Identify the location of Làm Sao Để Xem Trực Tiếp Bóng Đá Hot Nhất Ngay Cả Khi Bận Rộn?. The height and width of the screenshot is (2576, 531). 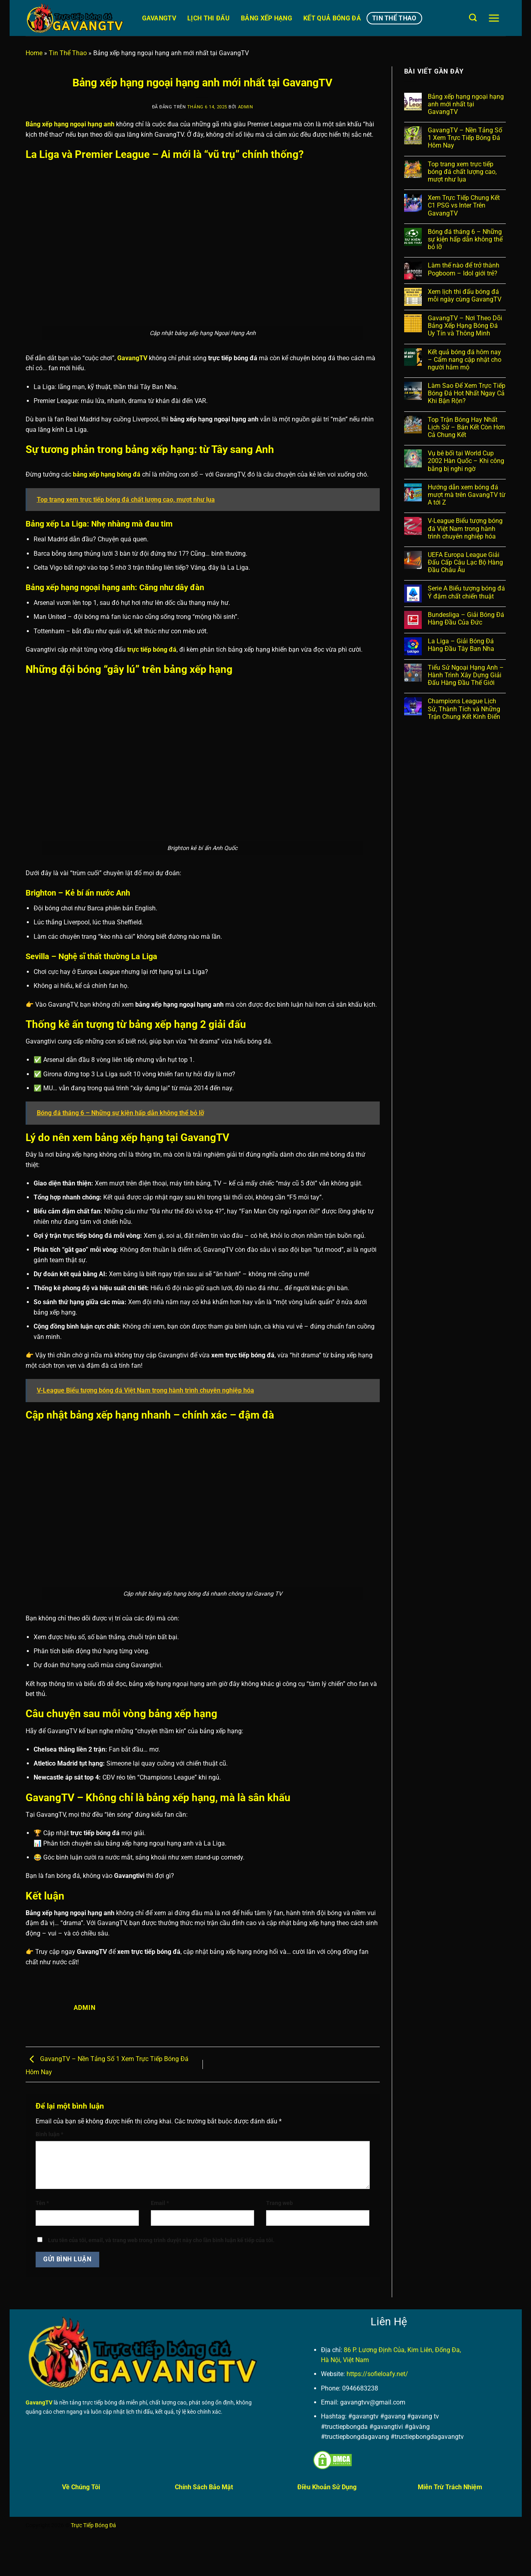
(466, 393).